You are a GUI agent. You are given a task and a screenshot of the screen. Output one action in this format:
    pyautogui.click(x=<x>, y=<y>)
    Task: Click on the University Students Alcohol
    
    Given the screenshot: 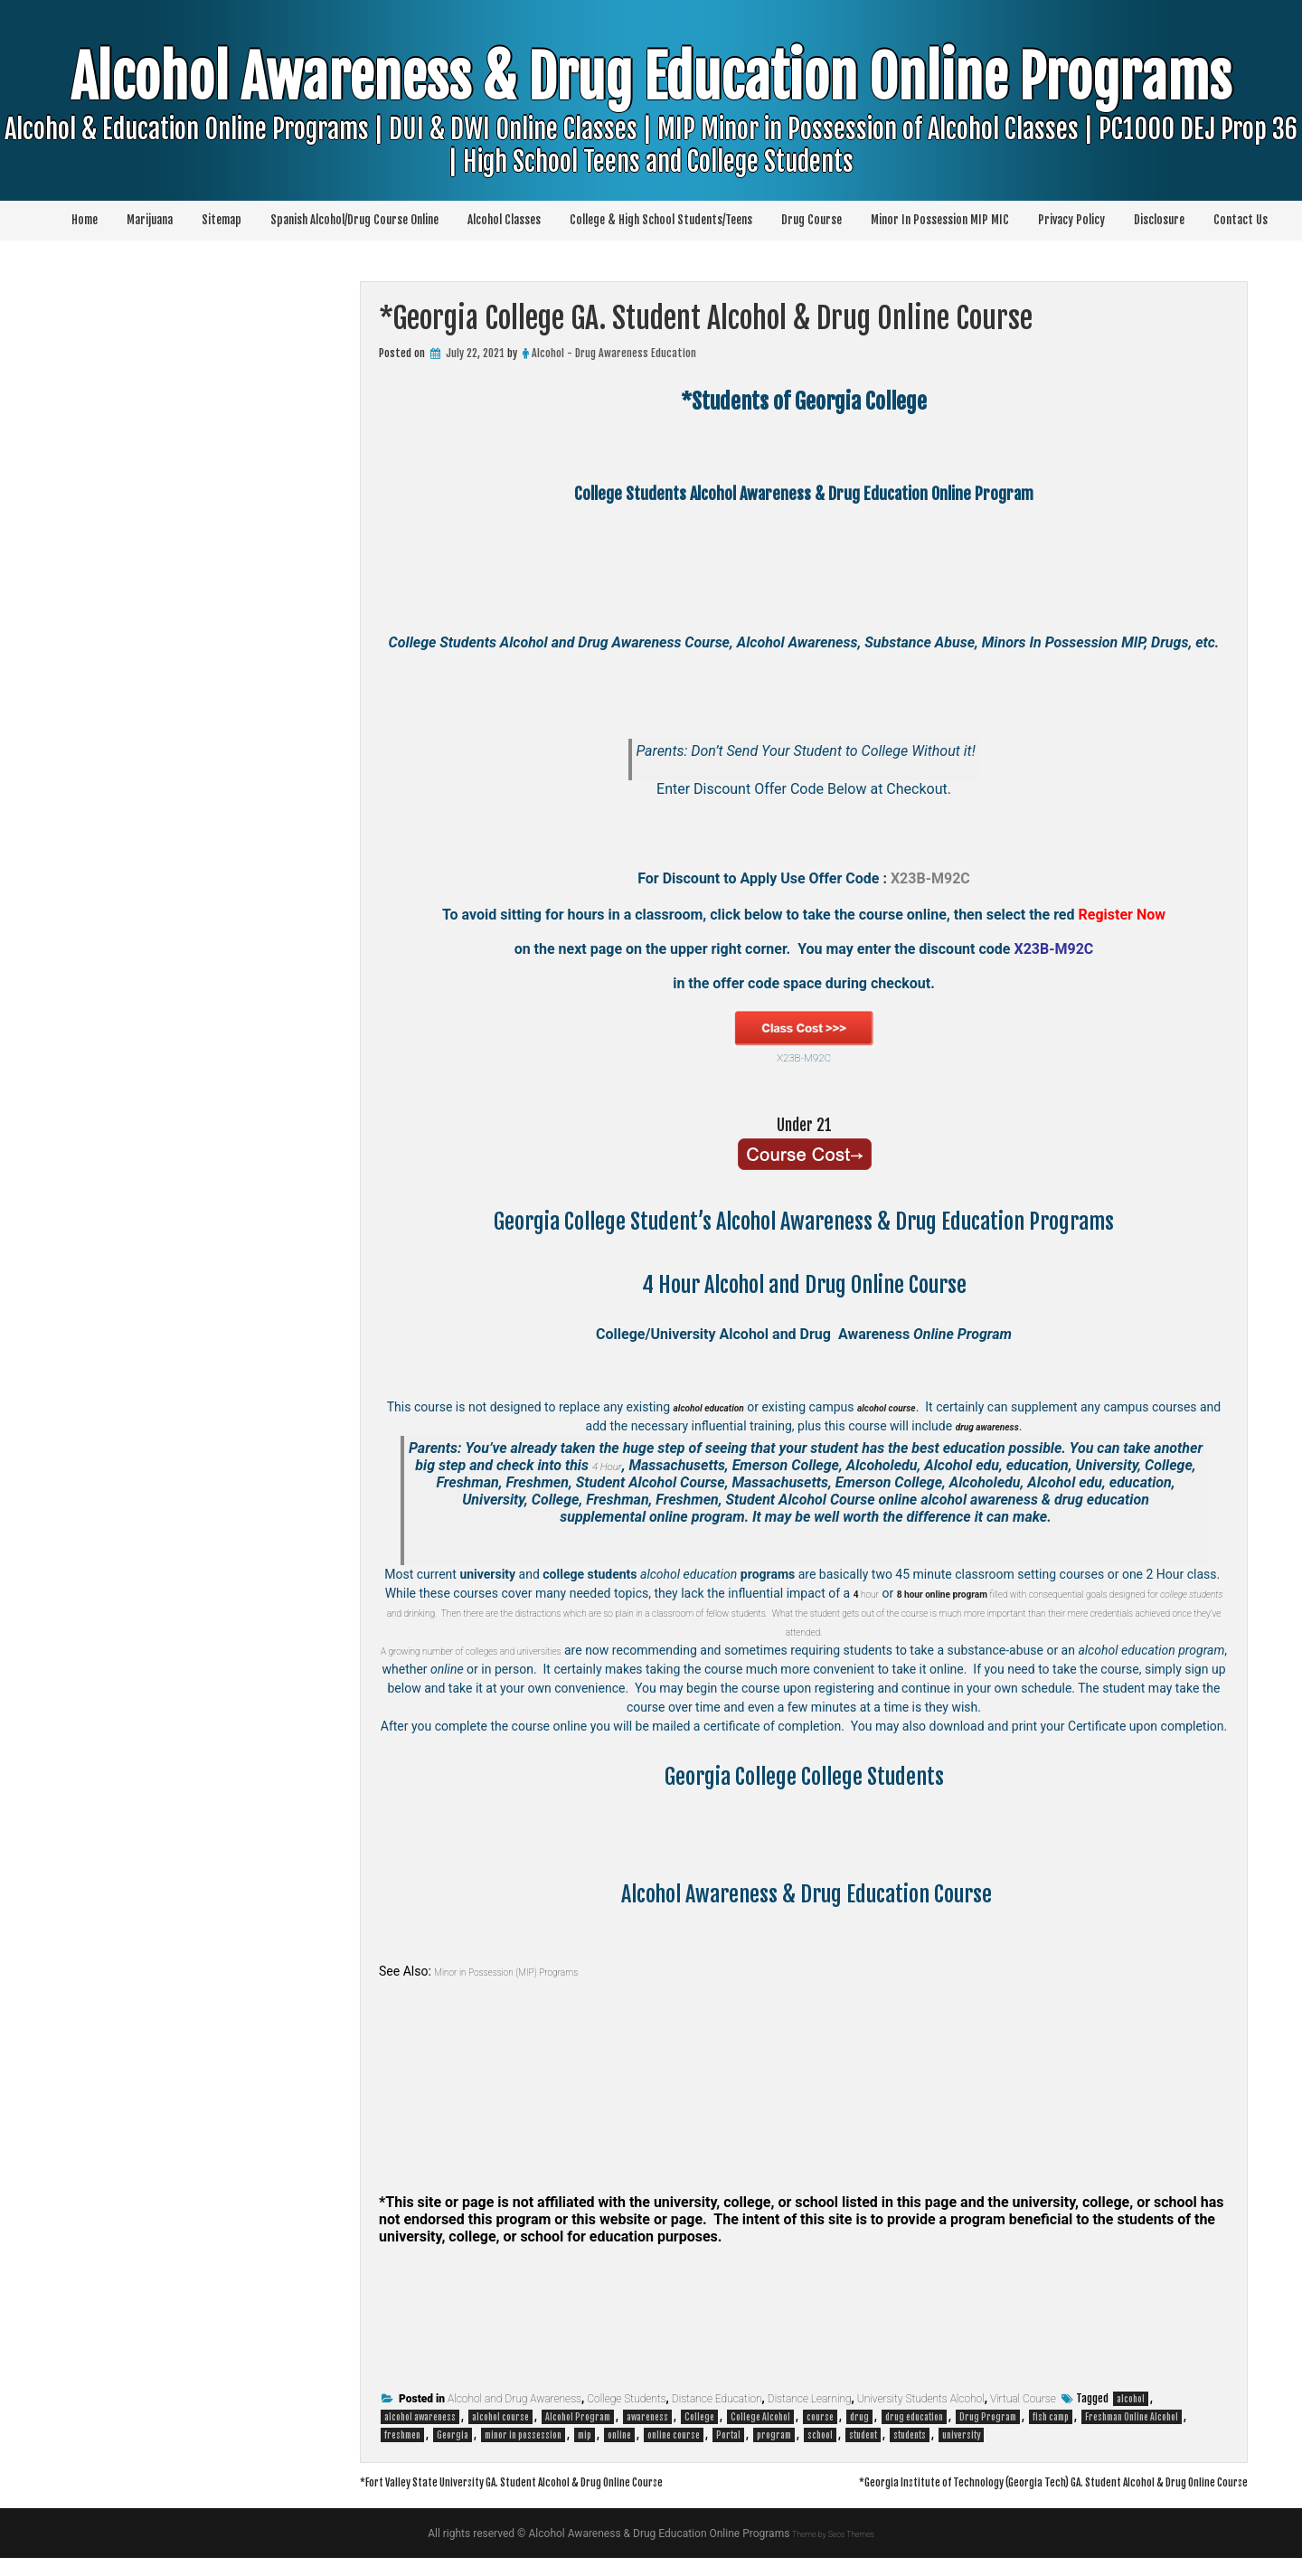 What is the action you would take?
    pyautogui.click(x=921, y=2398)
    